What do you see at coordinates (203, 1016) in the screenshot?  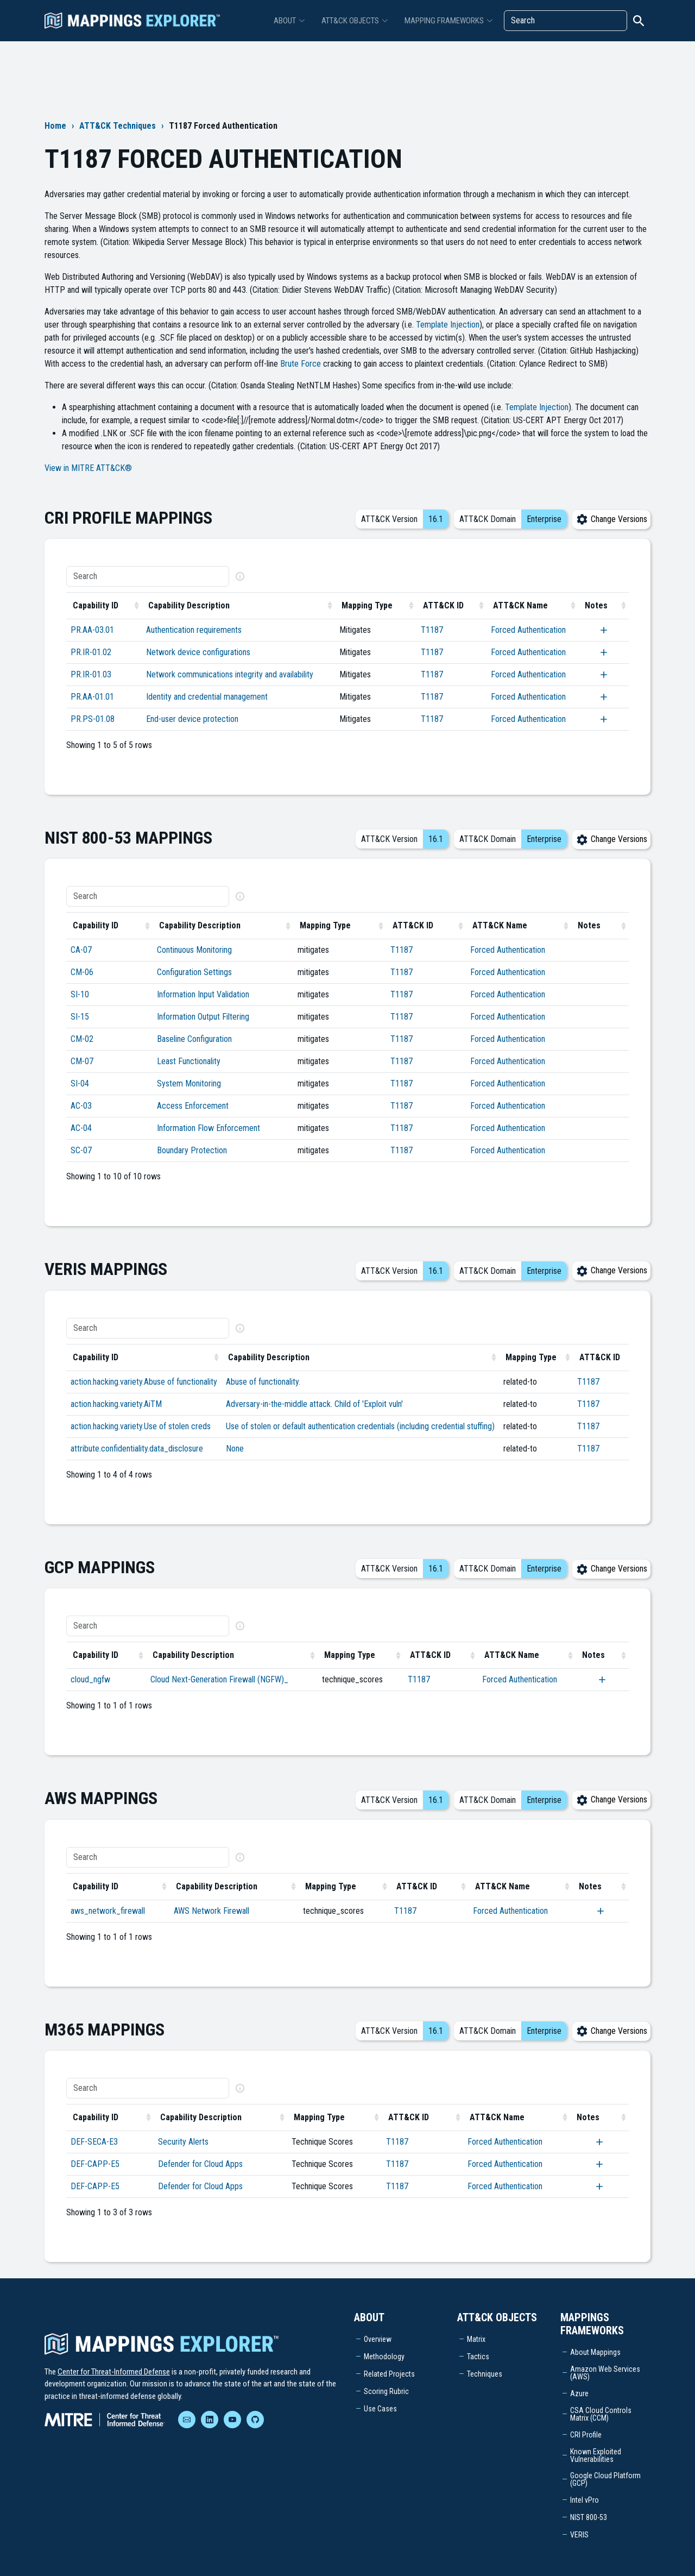 I see `Information Output Filtering` at bounding box center [203, 1016].